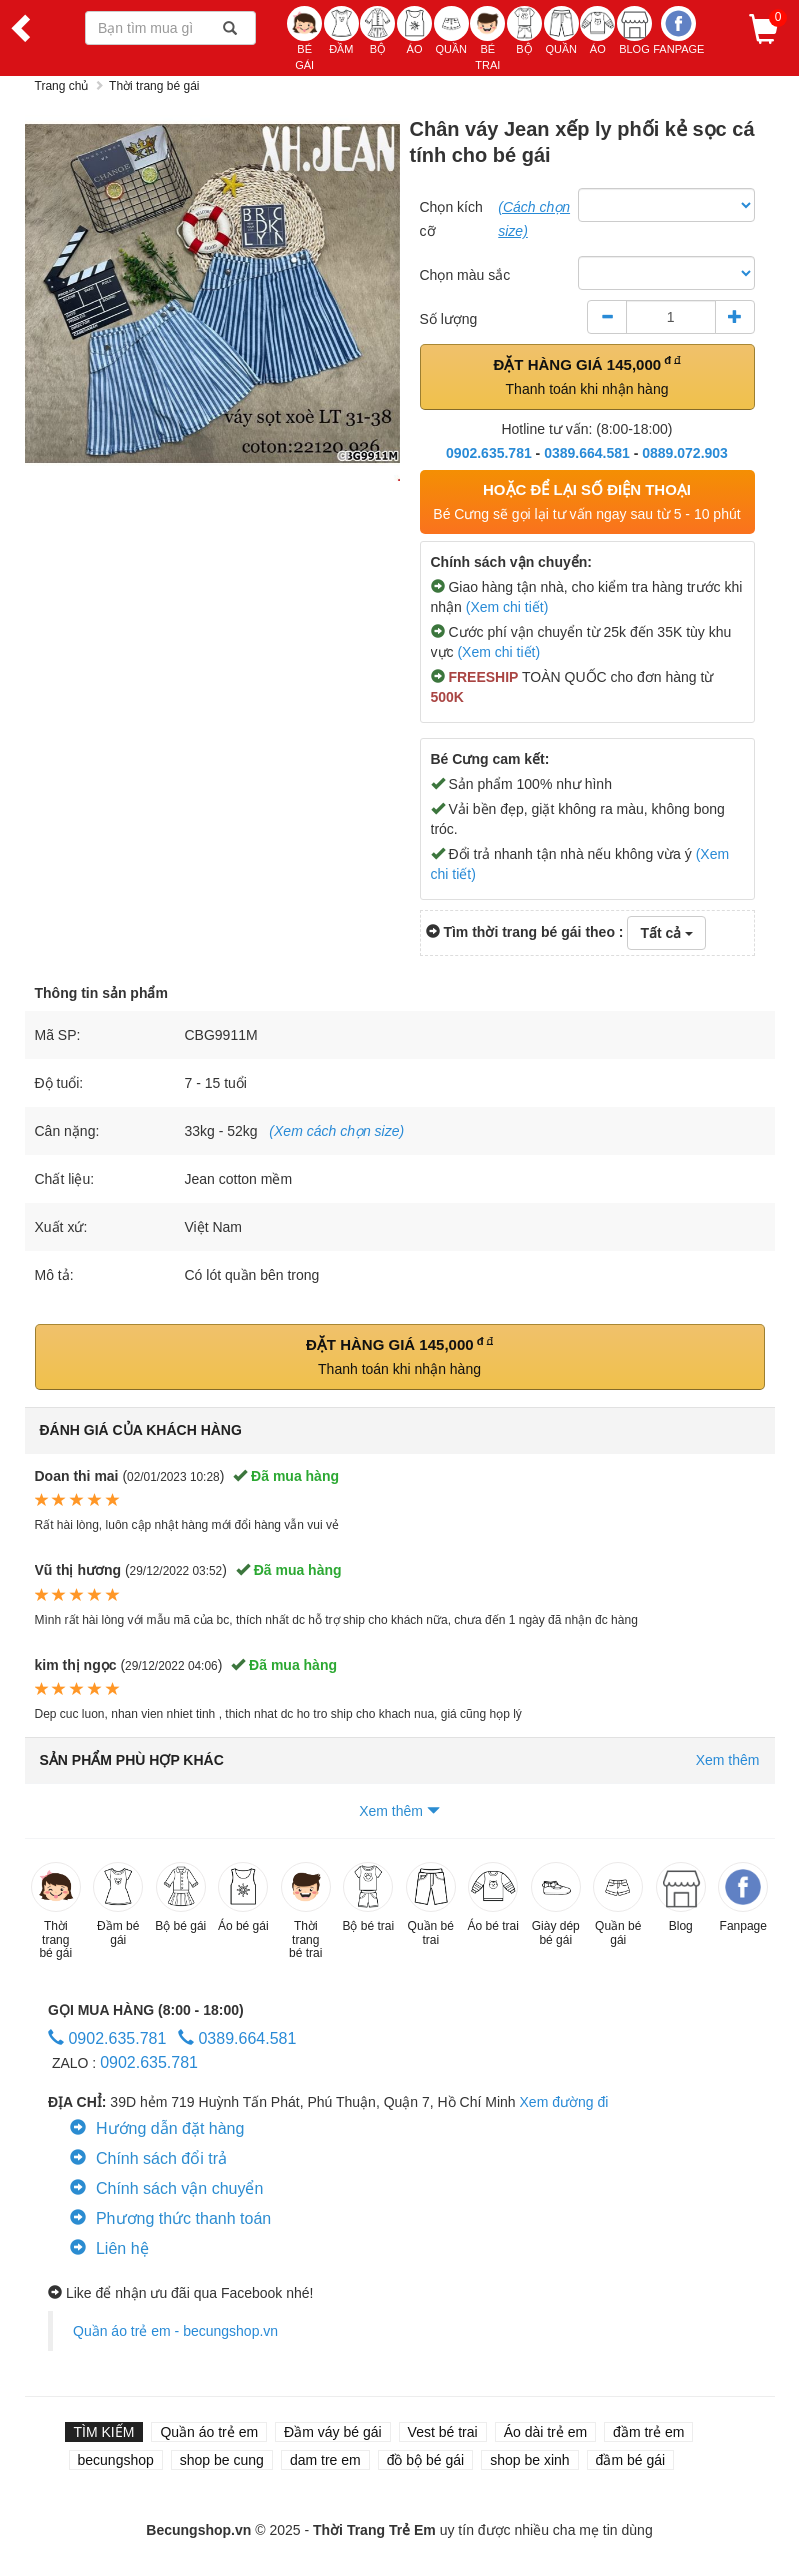 The image size is (799, 2552). What do you see at coordinates (414, 30) in the screenshot?
I see `ÁO` at bounding box center [414, 30].